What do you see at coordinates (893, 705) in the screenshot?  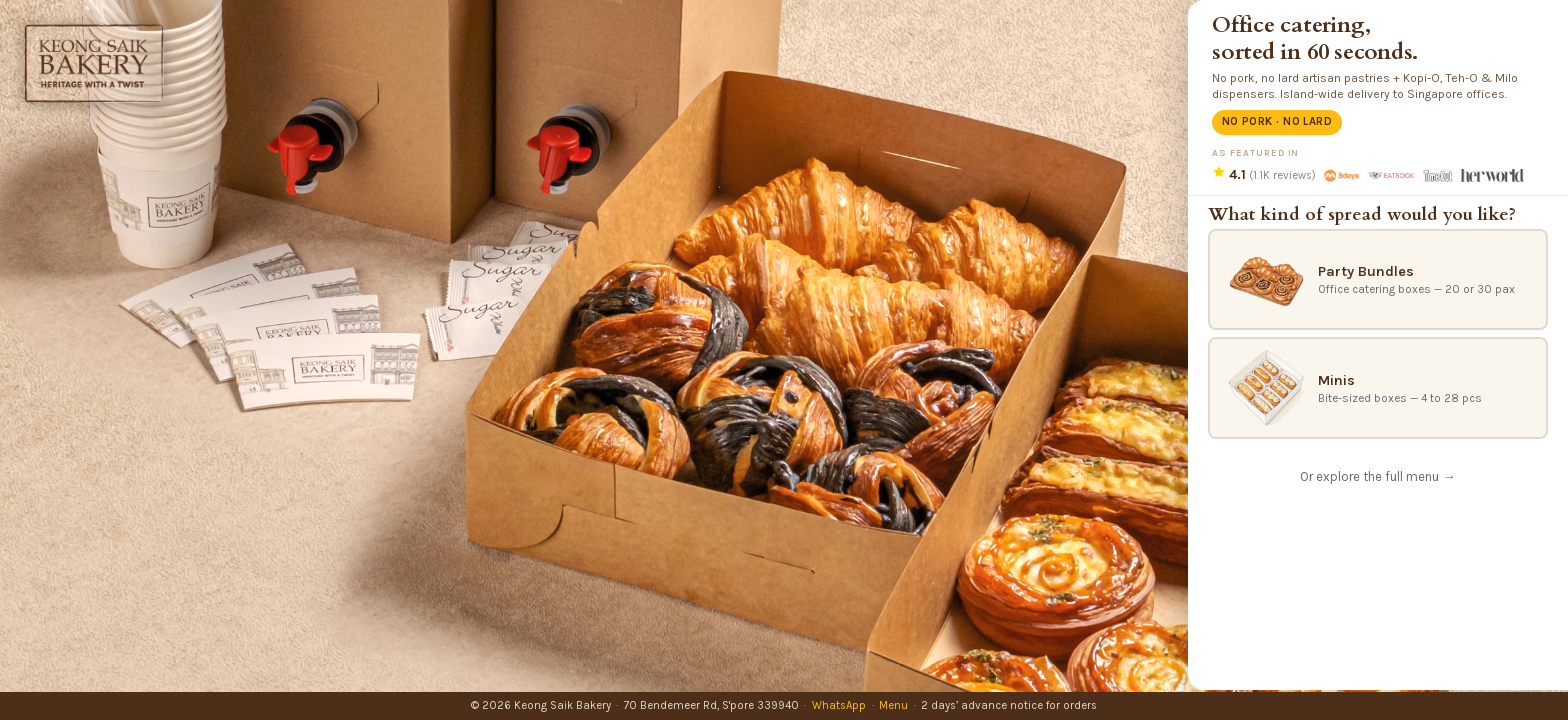 I see `Menu` at bounding box center [893, 705].